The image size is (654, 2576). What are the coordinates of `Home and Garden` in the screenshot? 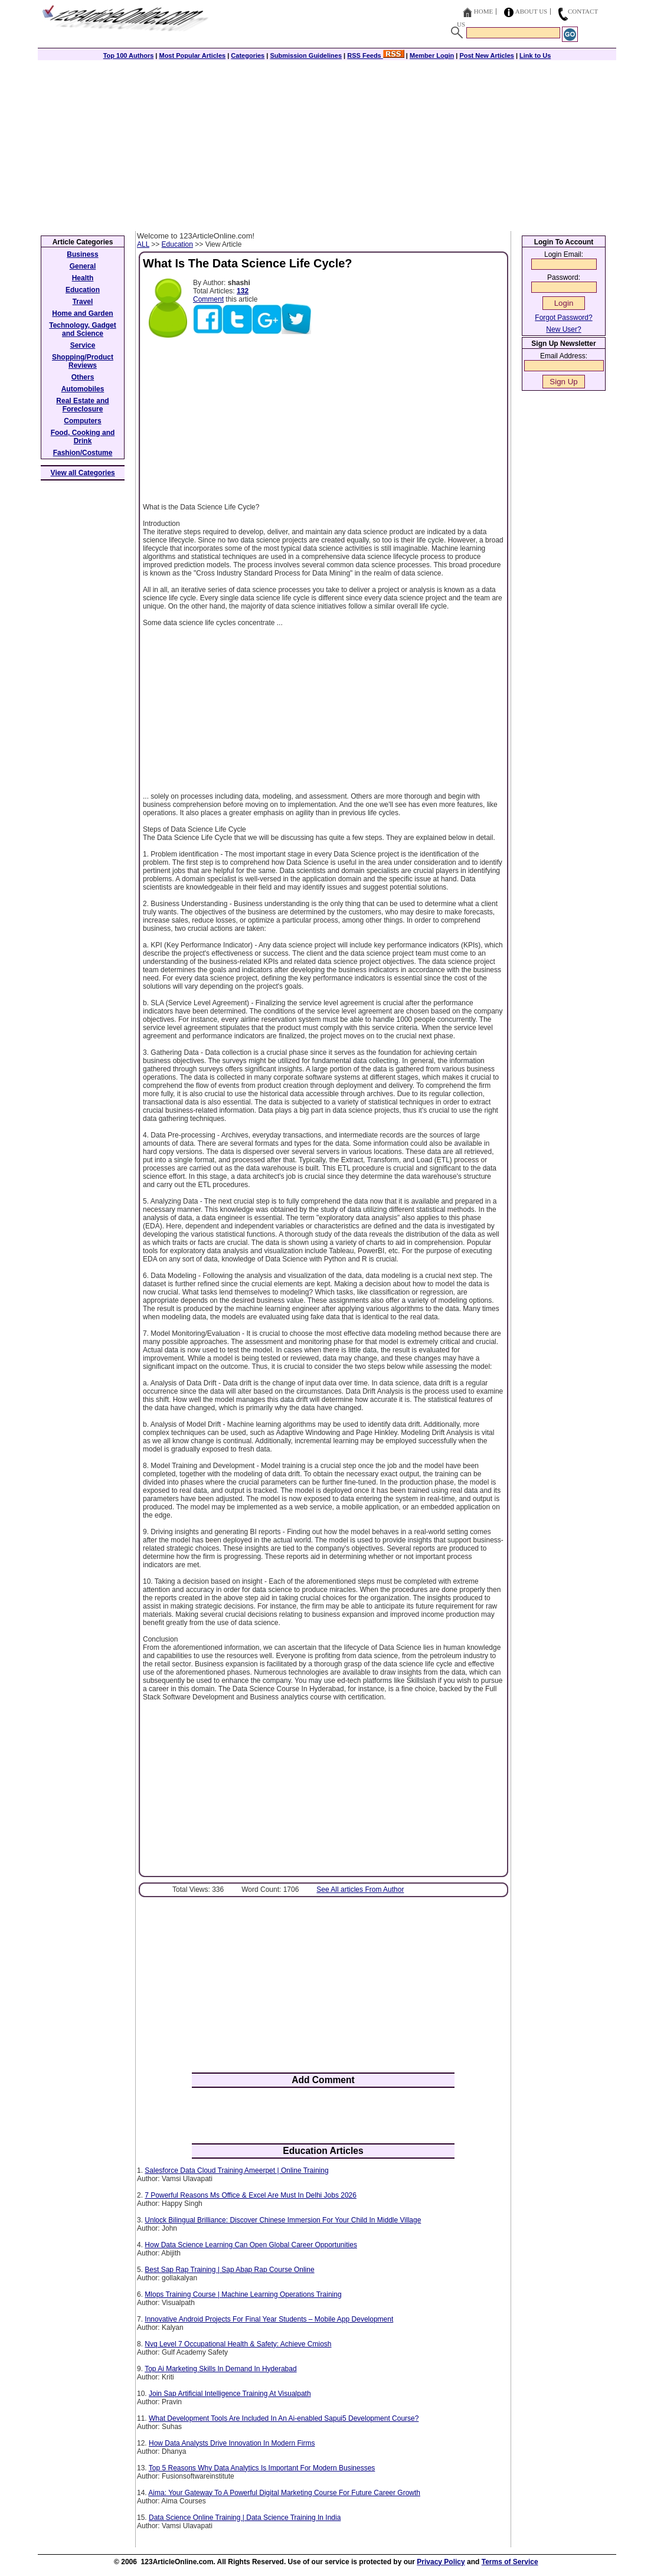 It's located at (82, 313).